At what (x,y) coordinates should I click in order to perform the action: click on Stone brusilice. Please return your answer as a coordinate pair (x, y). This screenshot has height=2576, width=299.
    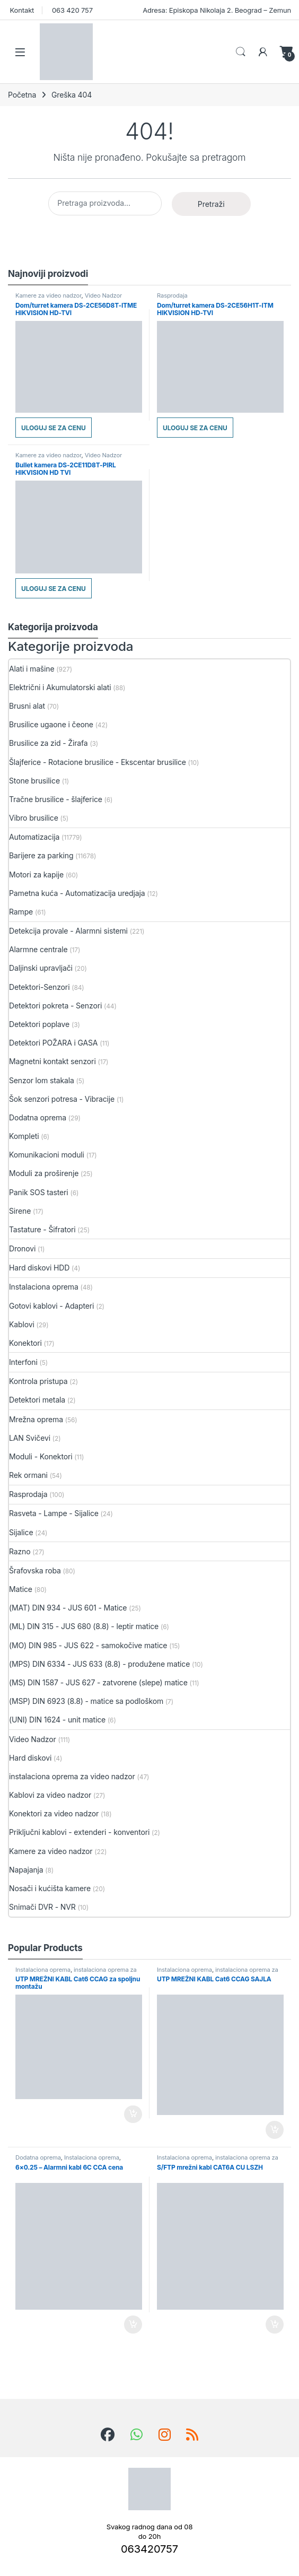
    Looking at the image, I should click on (34, 780).